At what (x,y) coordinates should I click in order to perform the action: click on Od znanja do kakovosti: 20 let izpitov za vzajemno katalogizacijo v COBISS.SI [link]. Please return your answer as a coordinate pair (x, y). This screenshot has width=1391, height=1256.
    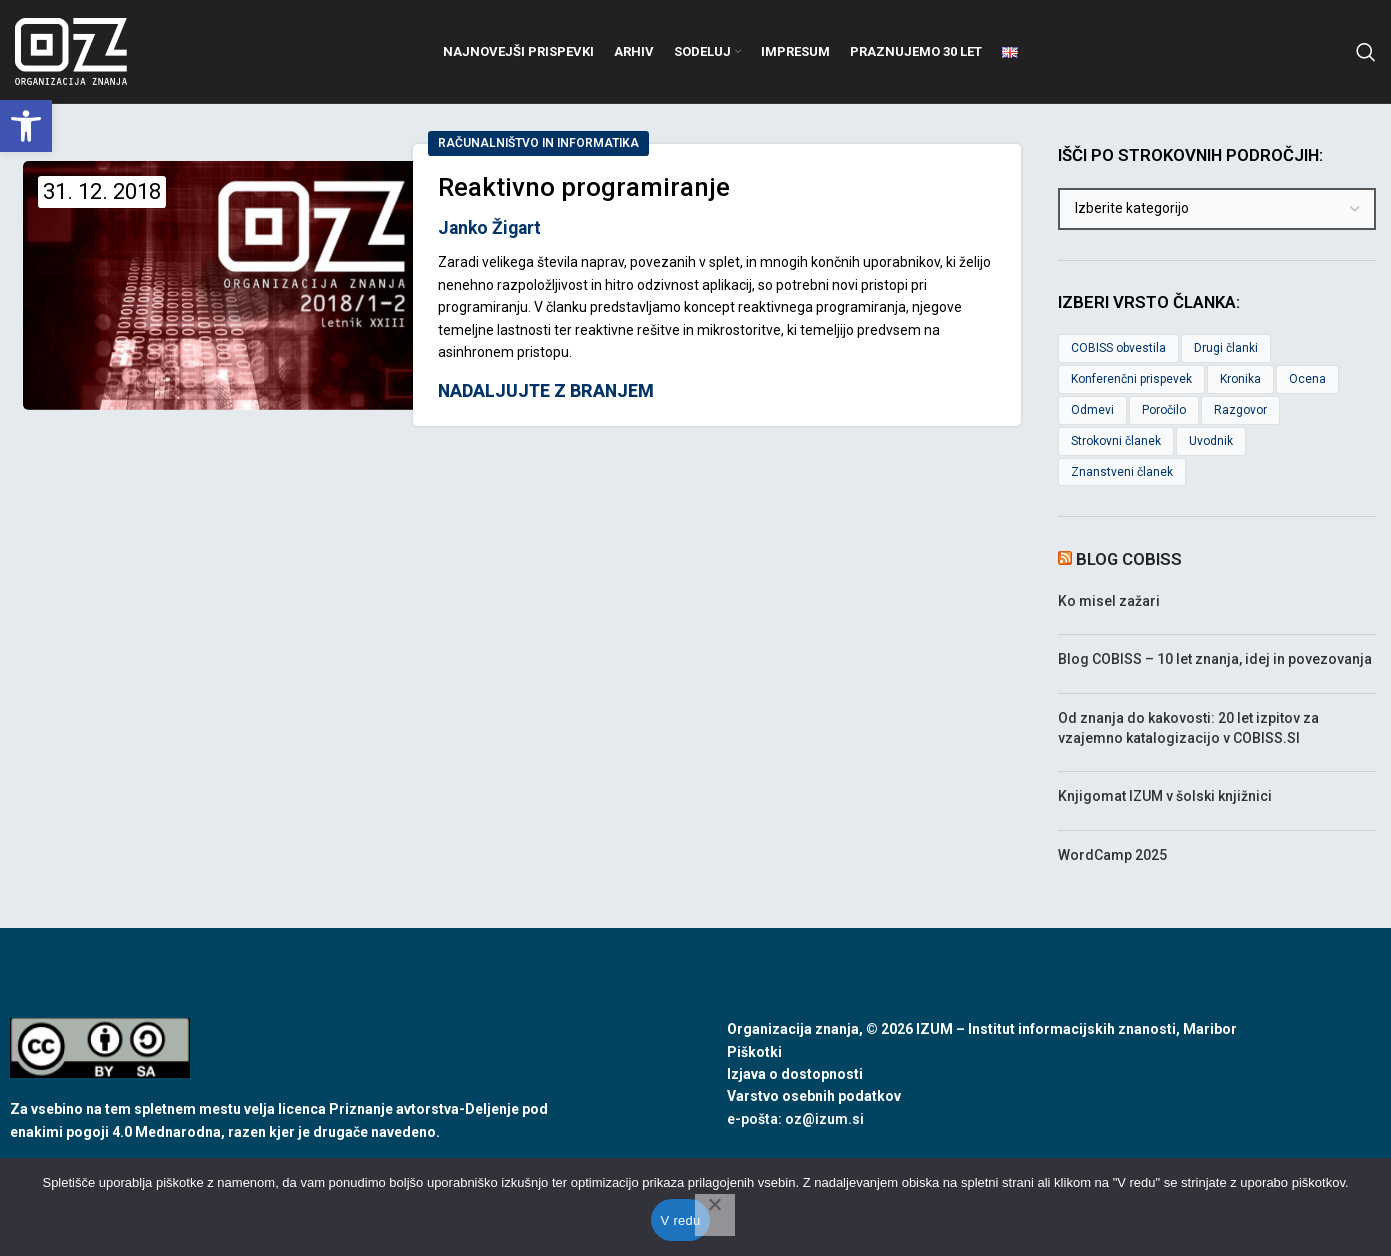
    Looking at the image, I should click on (1188, 729).